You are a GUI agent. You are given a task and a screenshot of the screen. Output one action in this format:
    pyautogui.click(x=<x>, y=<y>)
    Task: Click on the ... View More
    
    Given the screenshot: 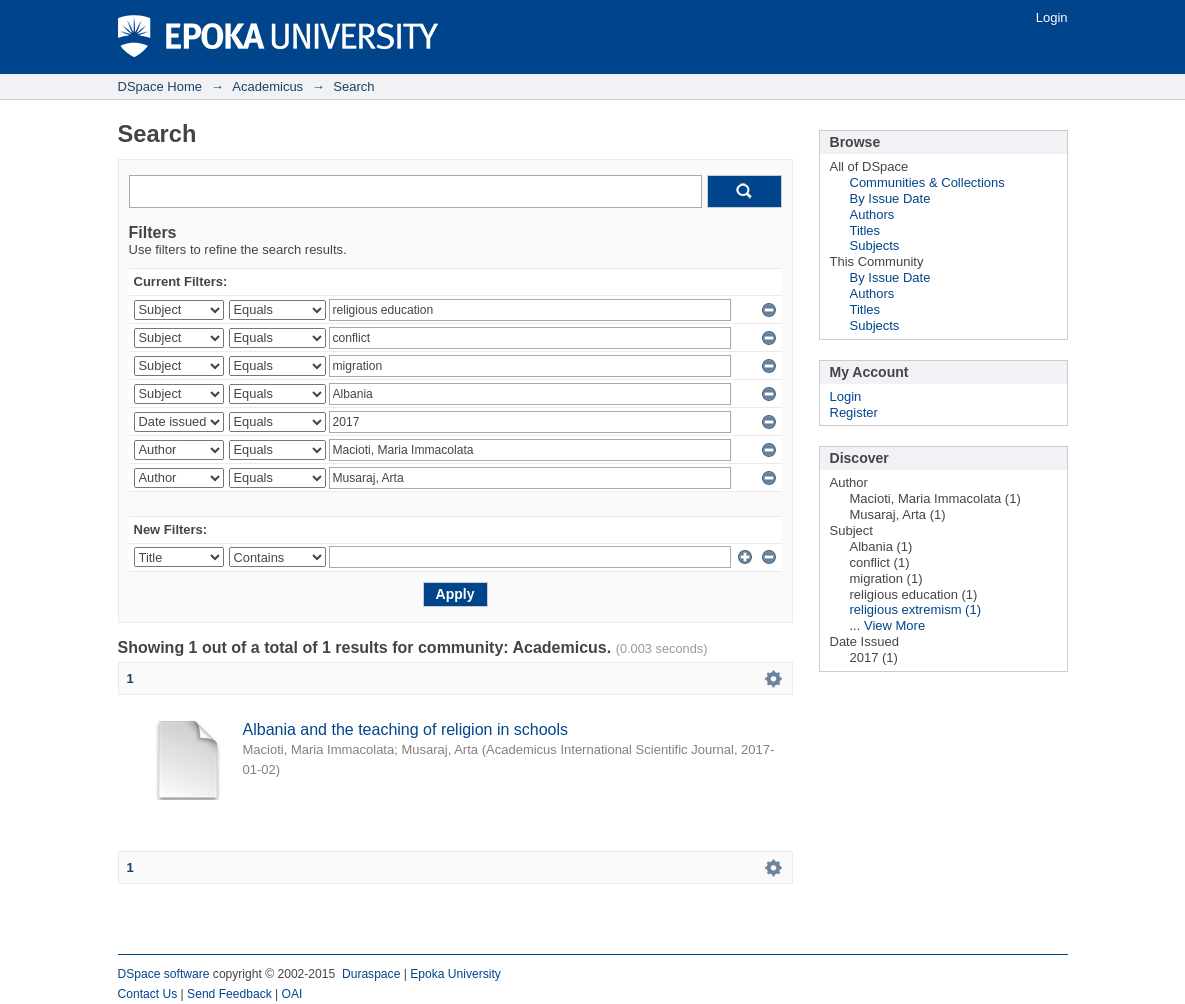 What is the action you would take?
    pyautogui.click(x=888, y=625)
    